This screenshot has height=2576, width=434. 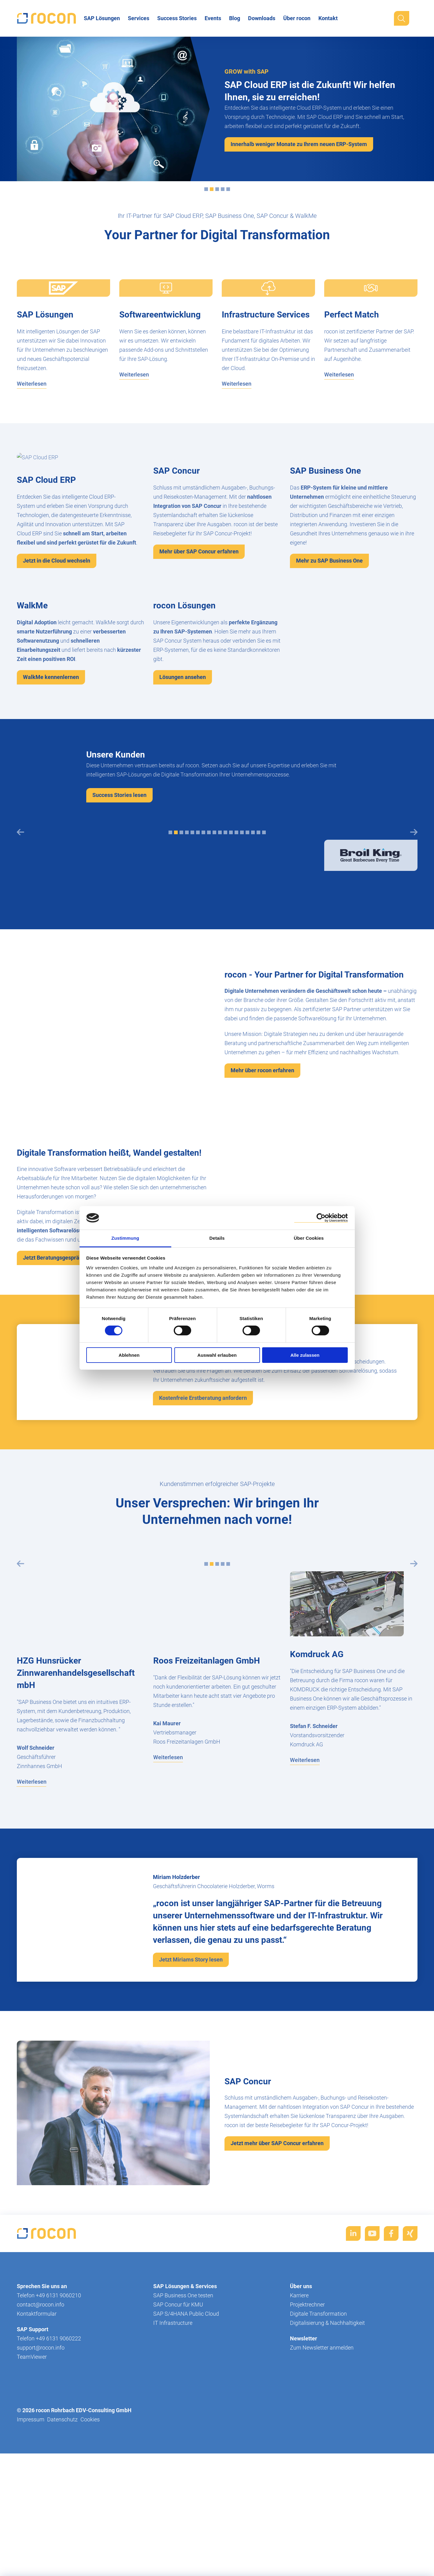 What do you see at coordinates (49, 2482) in the screenshot?
I see `Telefon +49 6131 9060222` at bounding box center [49, 2482].